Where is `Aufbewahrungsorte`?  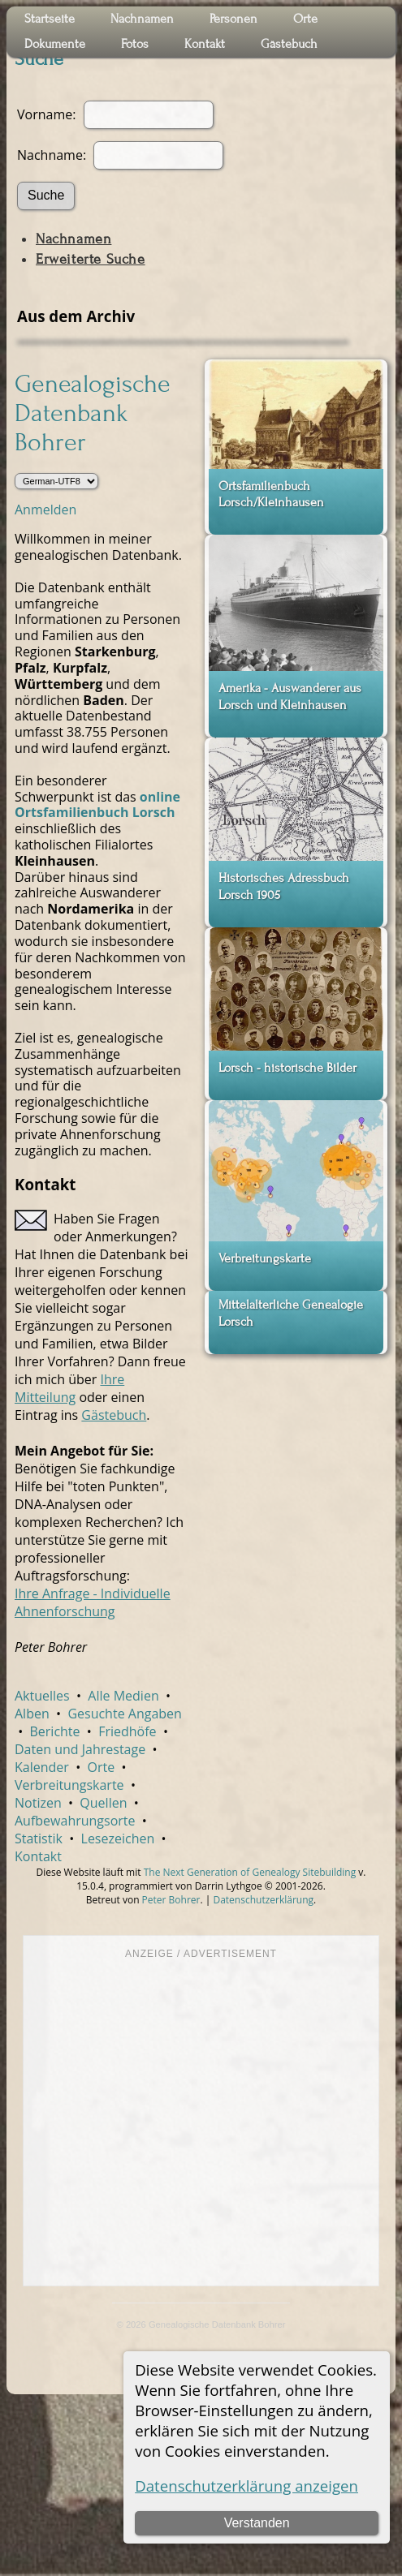
Aufbewahrungsorte is located at coordinates (75, 1821).